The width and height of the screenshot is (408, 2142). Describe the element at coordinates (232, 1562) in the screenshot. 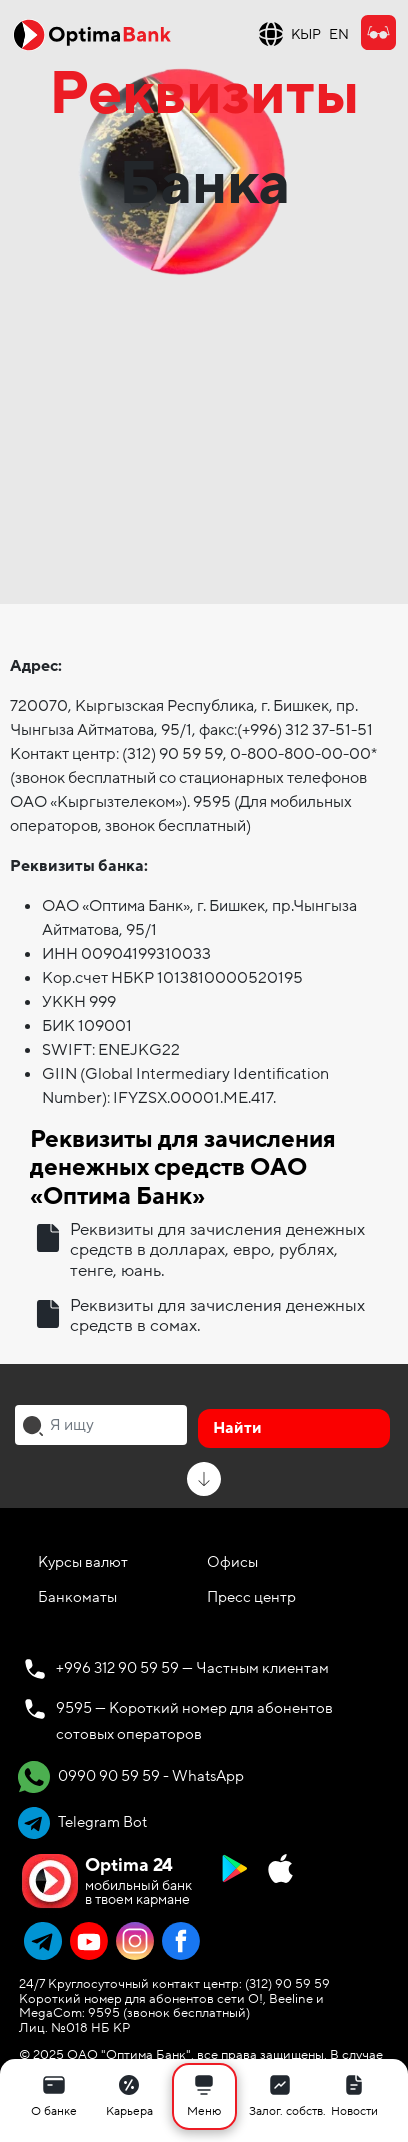

I see `Офисы` at that location.